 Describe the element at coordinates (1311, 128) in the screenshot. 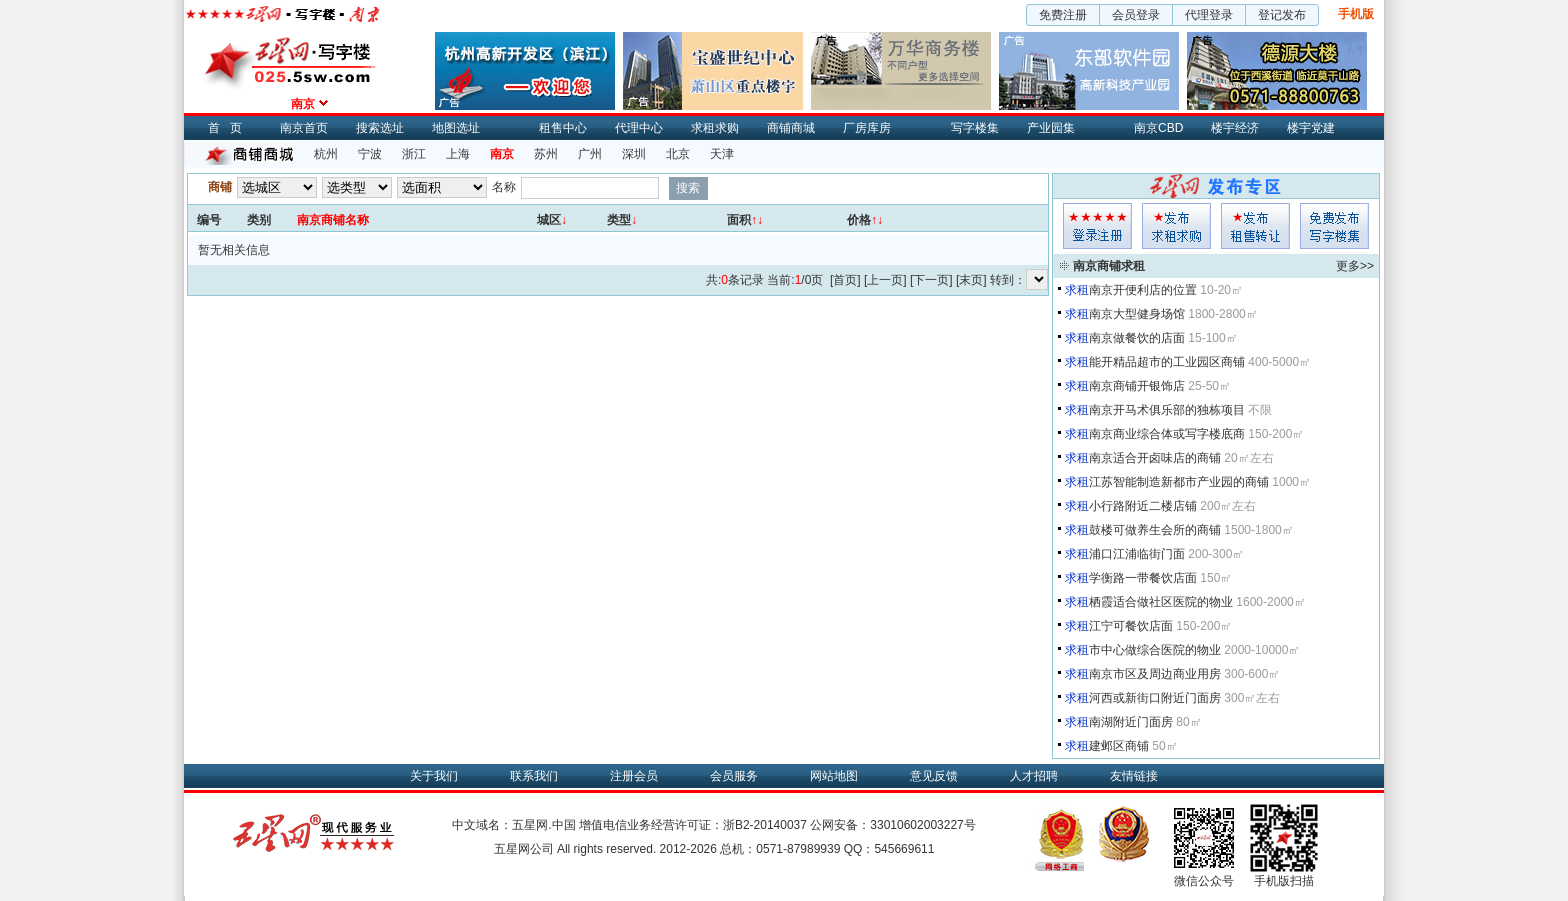

I see `楼宇党建` at that location.